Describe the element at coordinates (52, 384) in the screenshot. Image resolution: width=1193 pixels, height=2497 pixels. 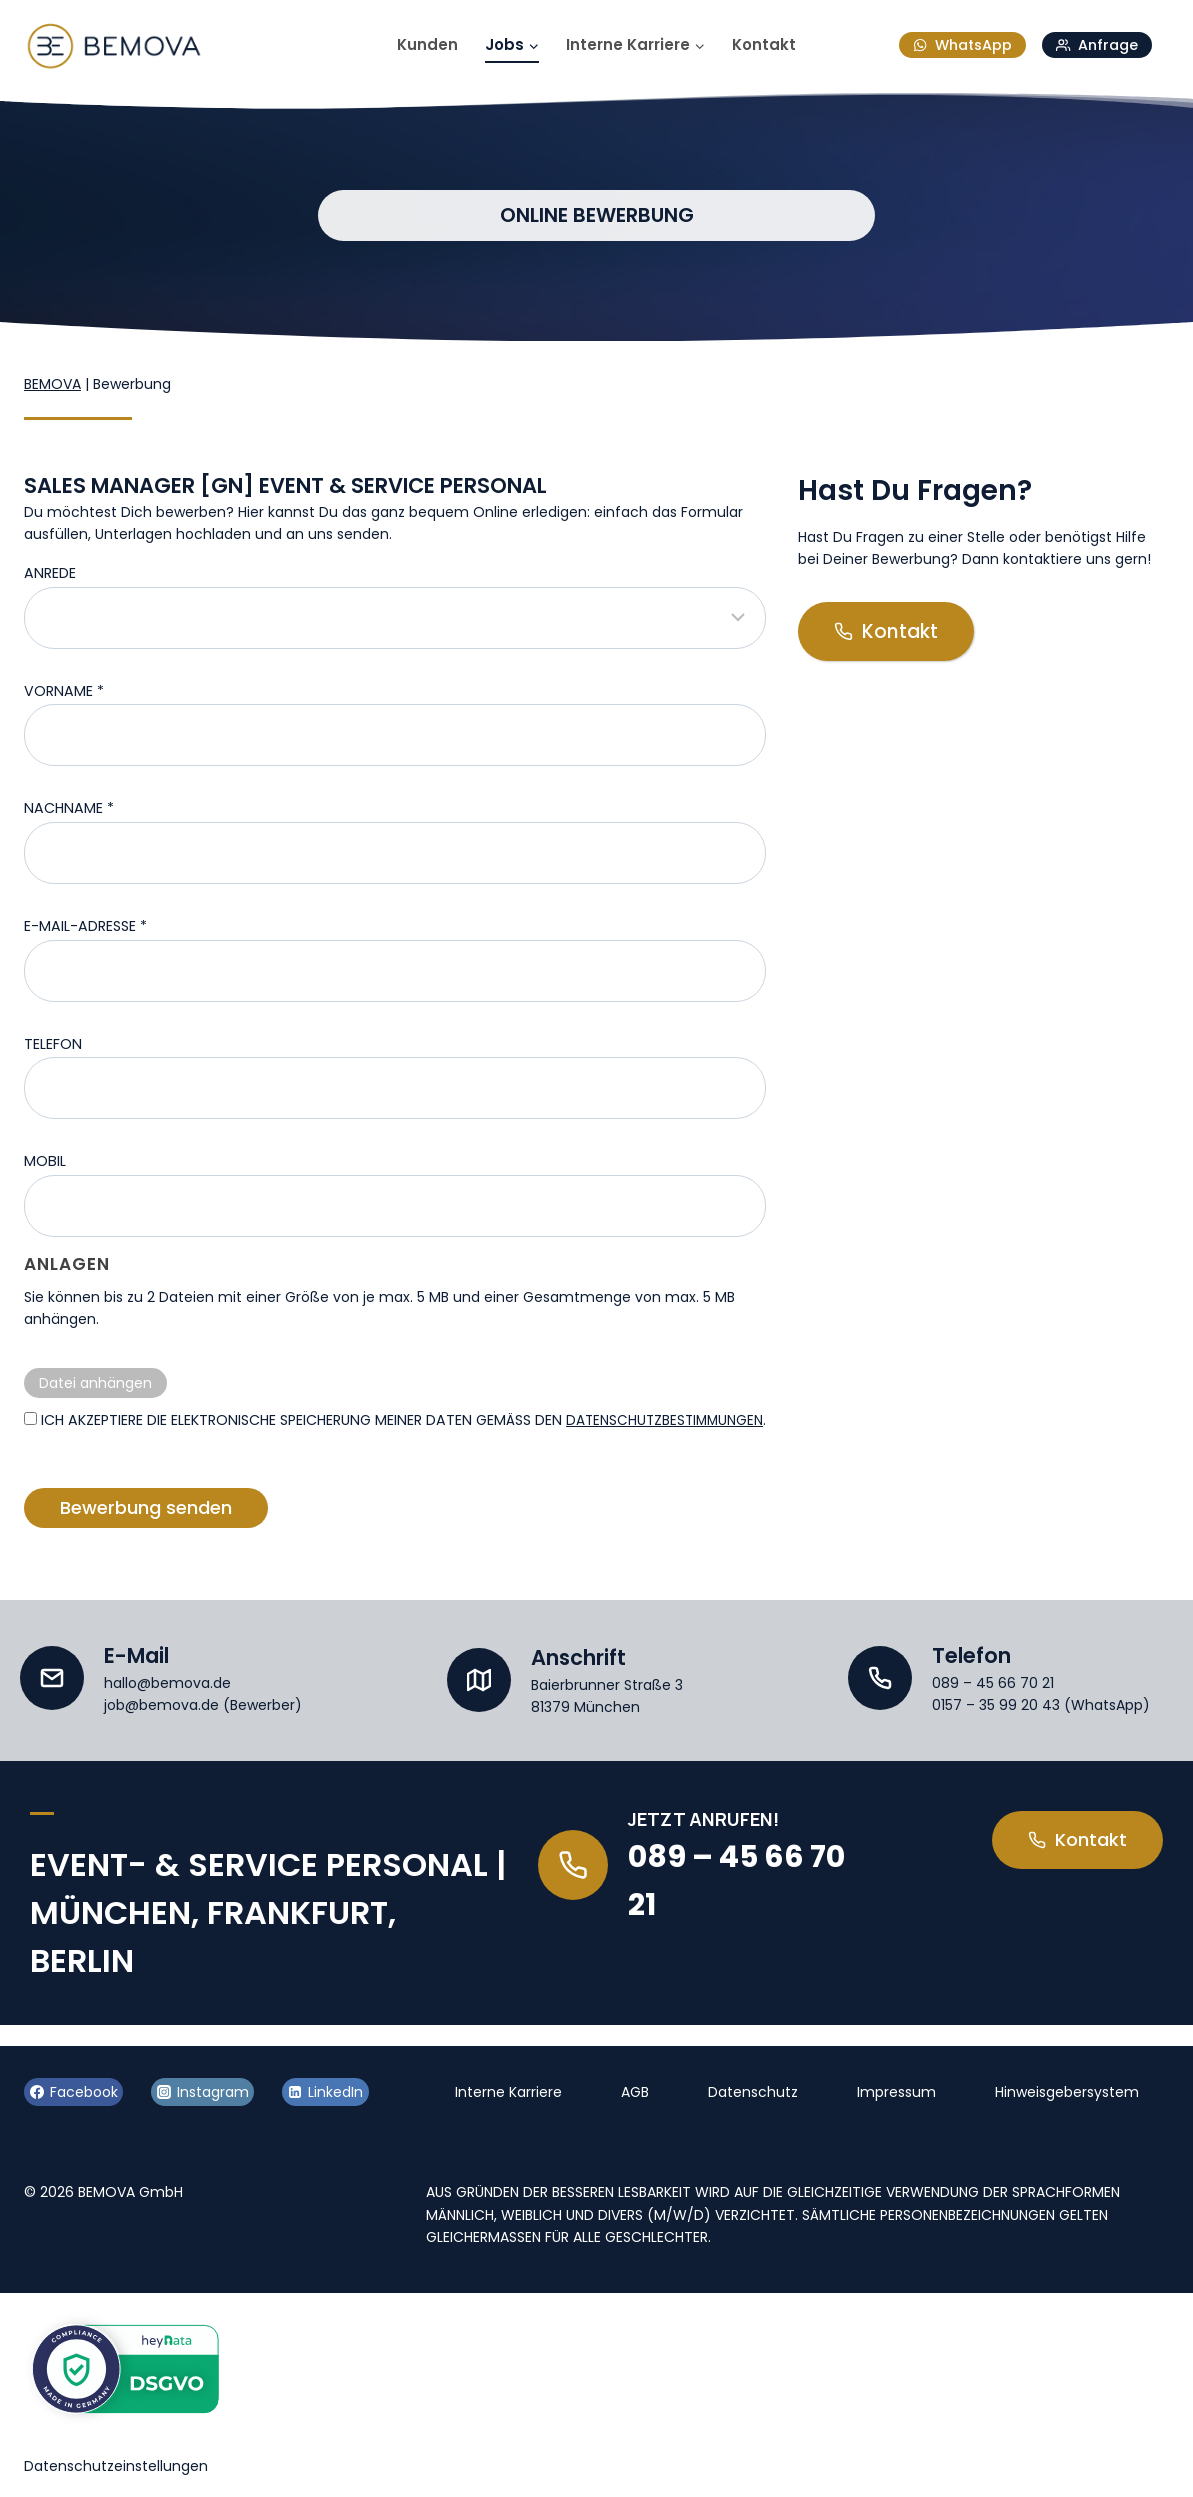
I see `BEMOVA` at that location.